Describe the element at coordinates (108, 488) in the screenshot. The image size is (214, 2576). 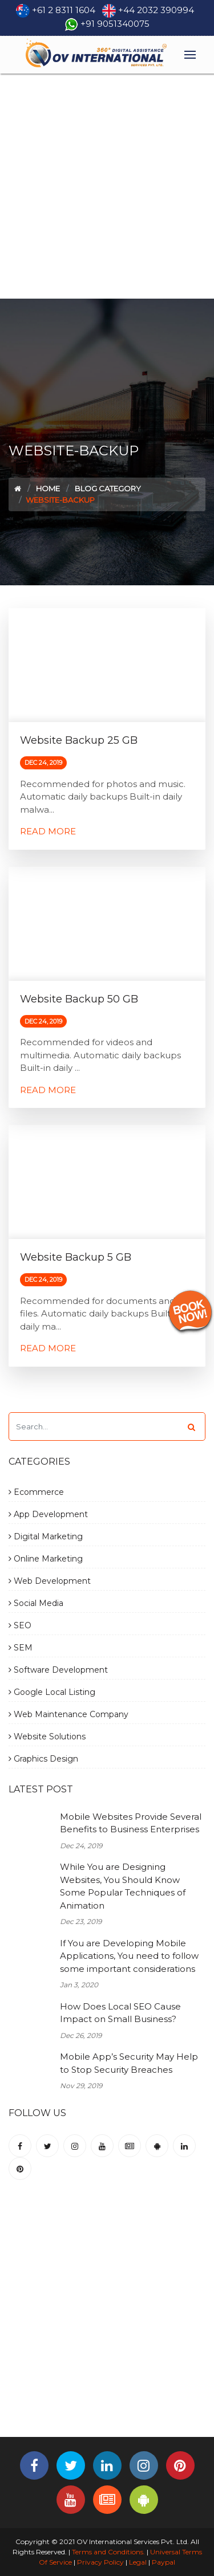
I see `Blog Category` at that location.